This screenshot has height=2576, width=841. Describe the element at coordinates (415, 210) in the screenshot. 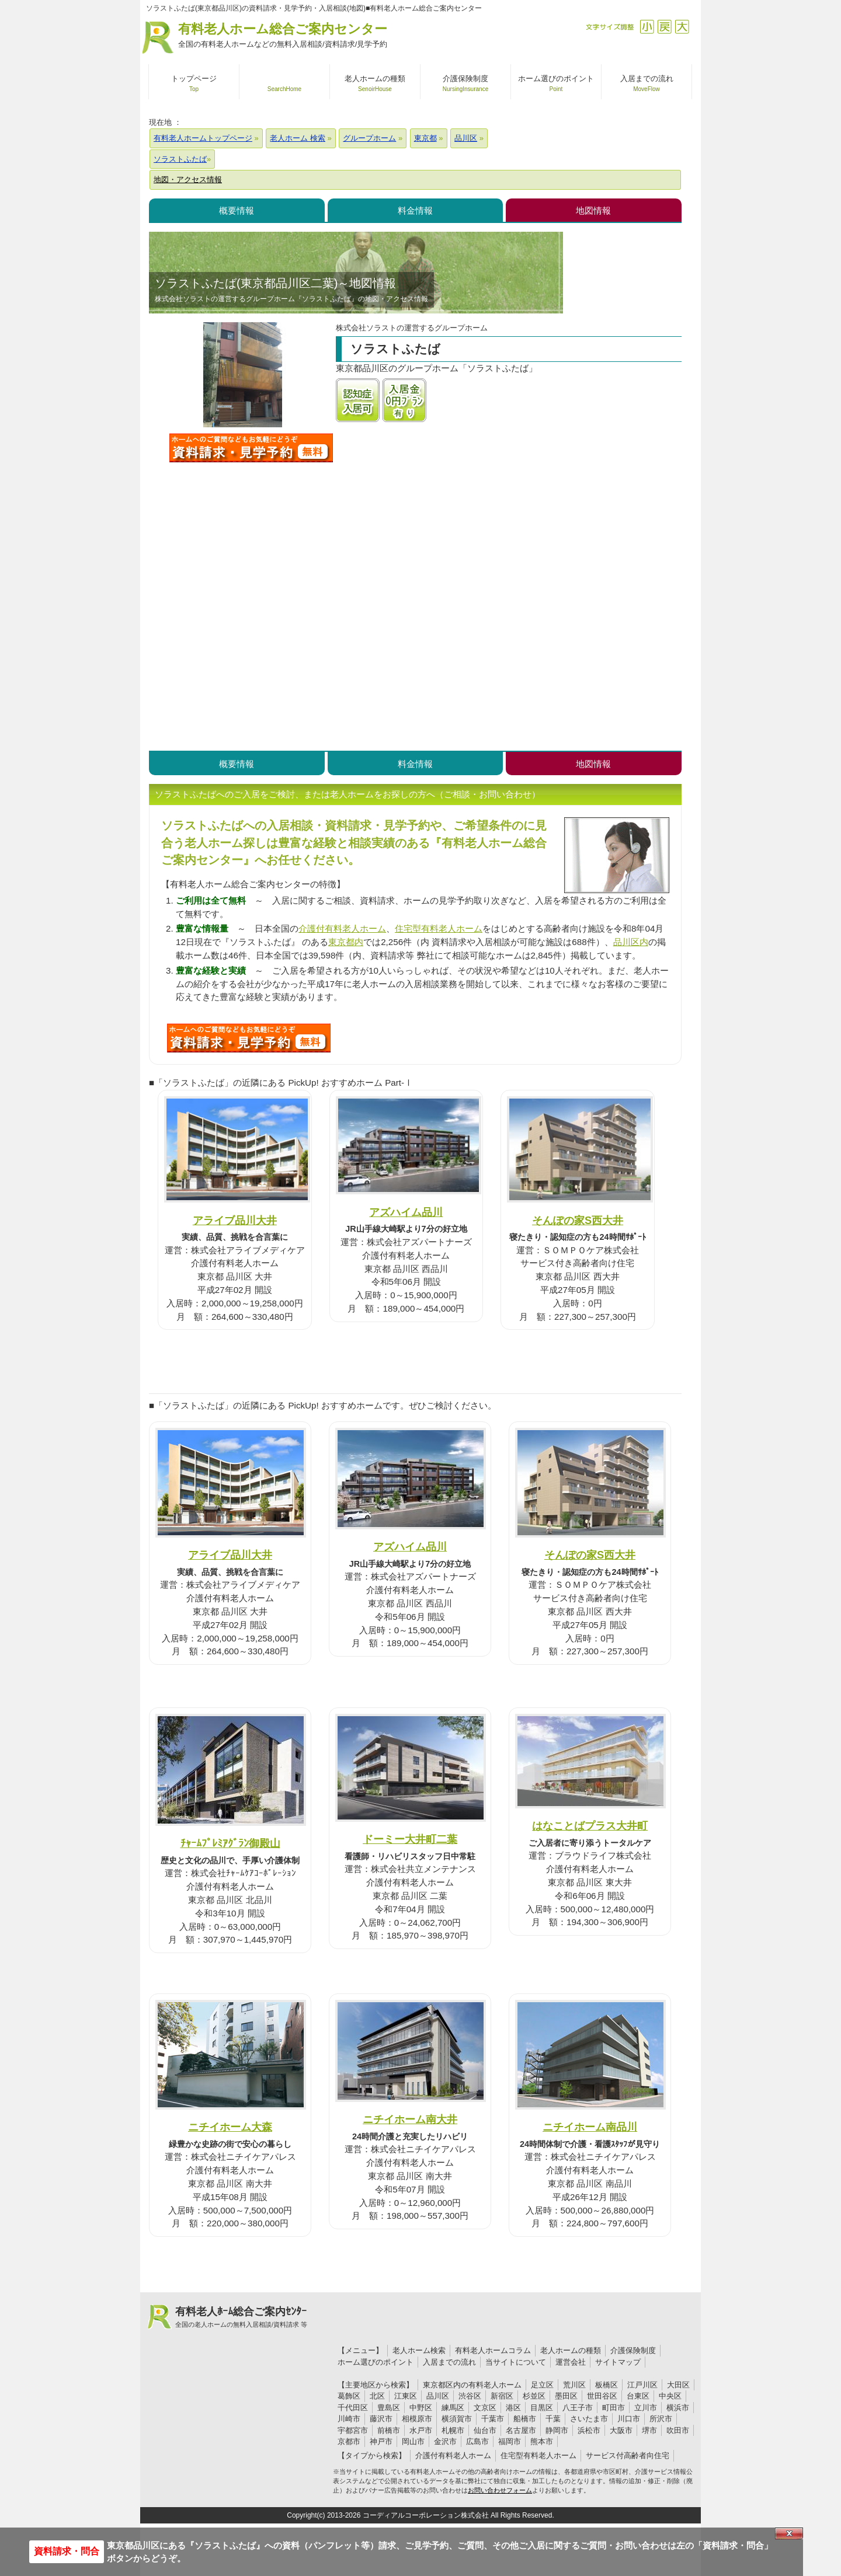

I see `料金情報` at that location.